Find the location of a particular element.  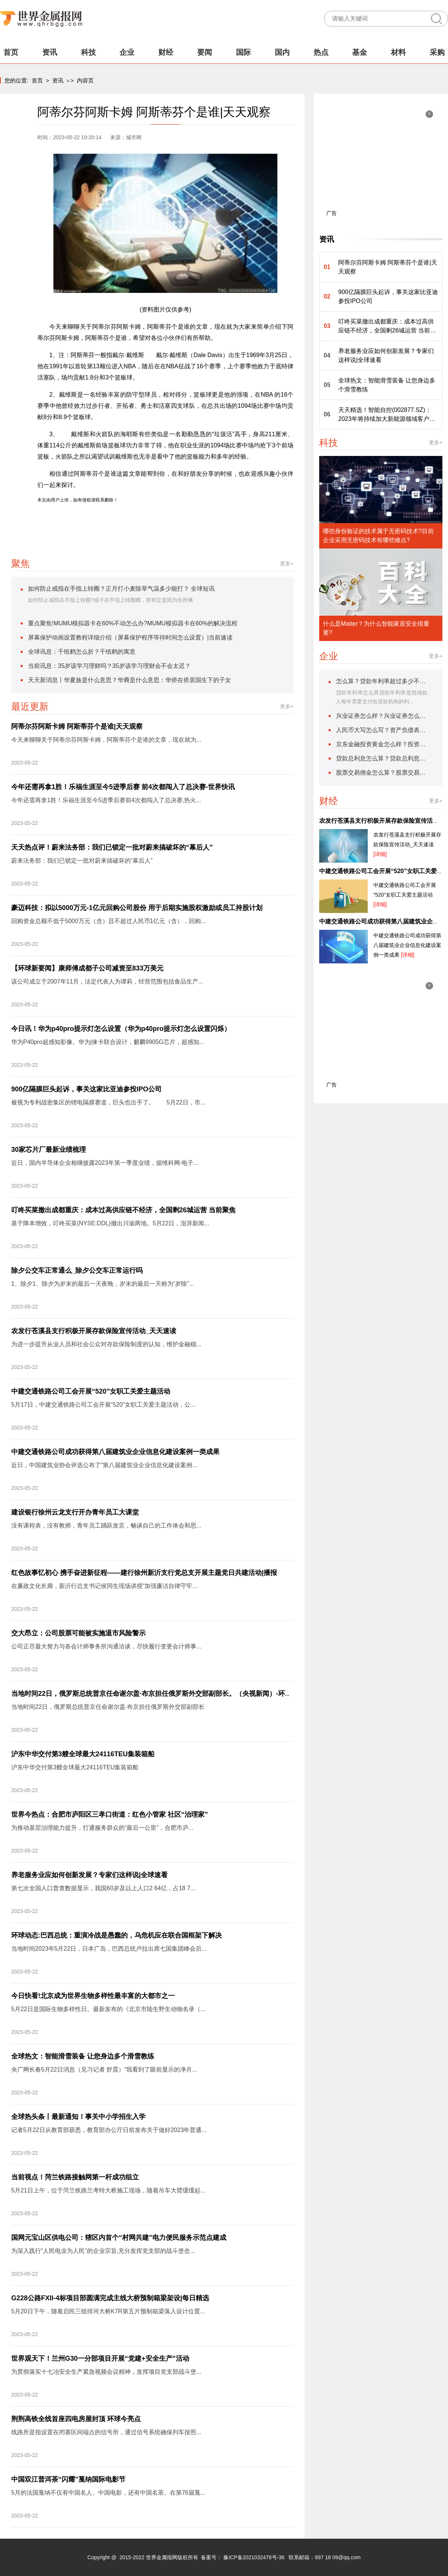

为进一步提升从业人员和社会公众对存款保险制度的认知，维护金融稳... is located at coordinates (106, 1344).